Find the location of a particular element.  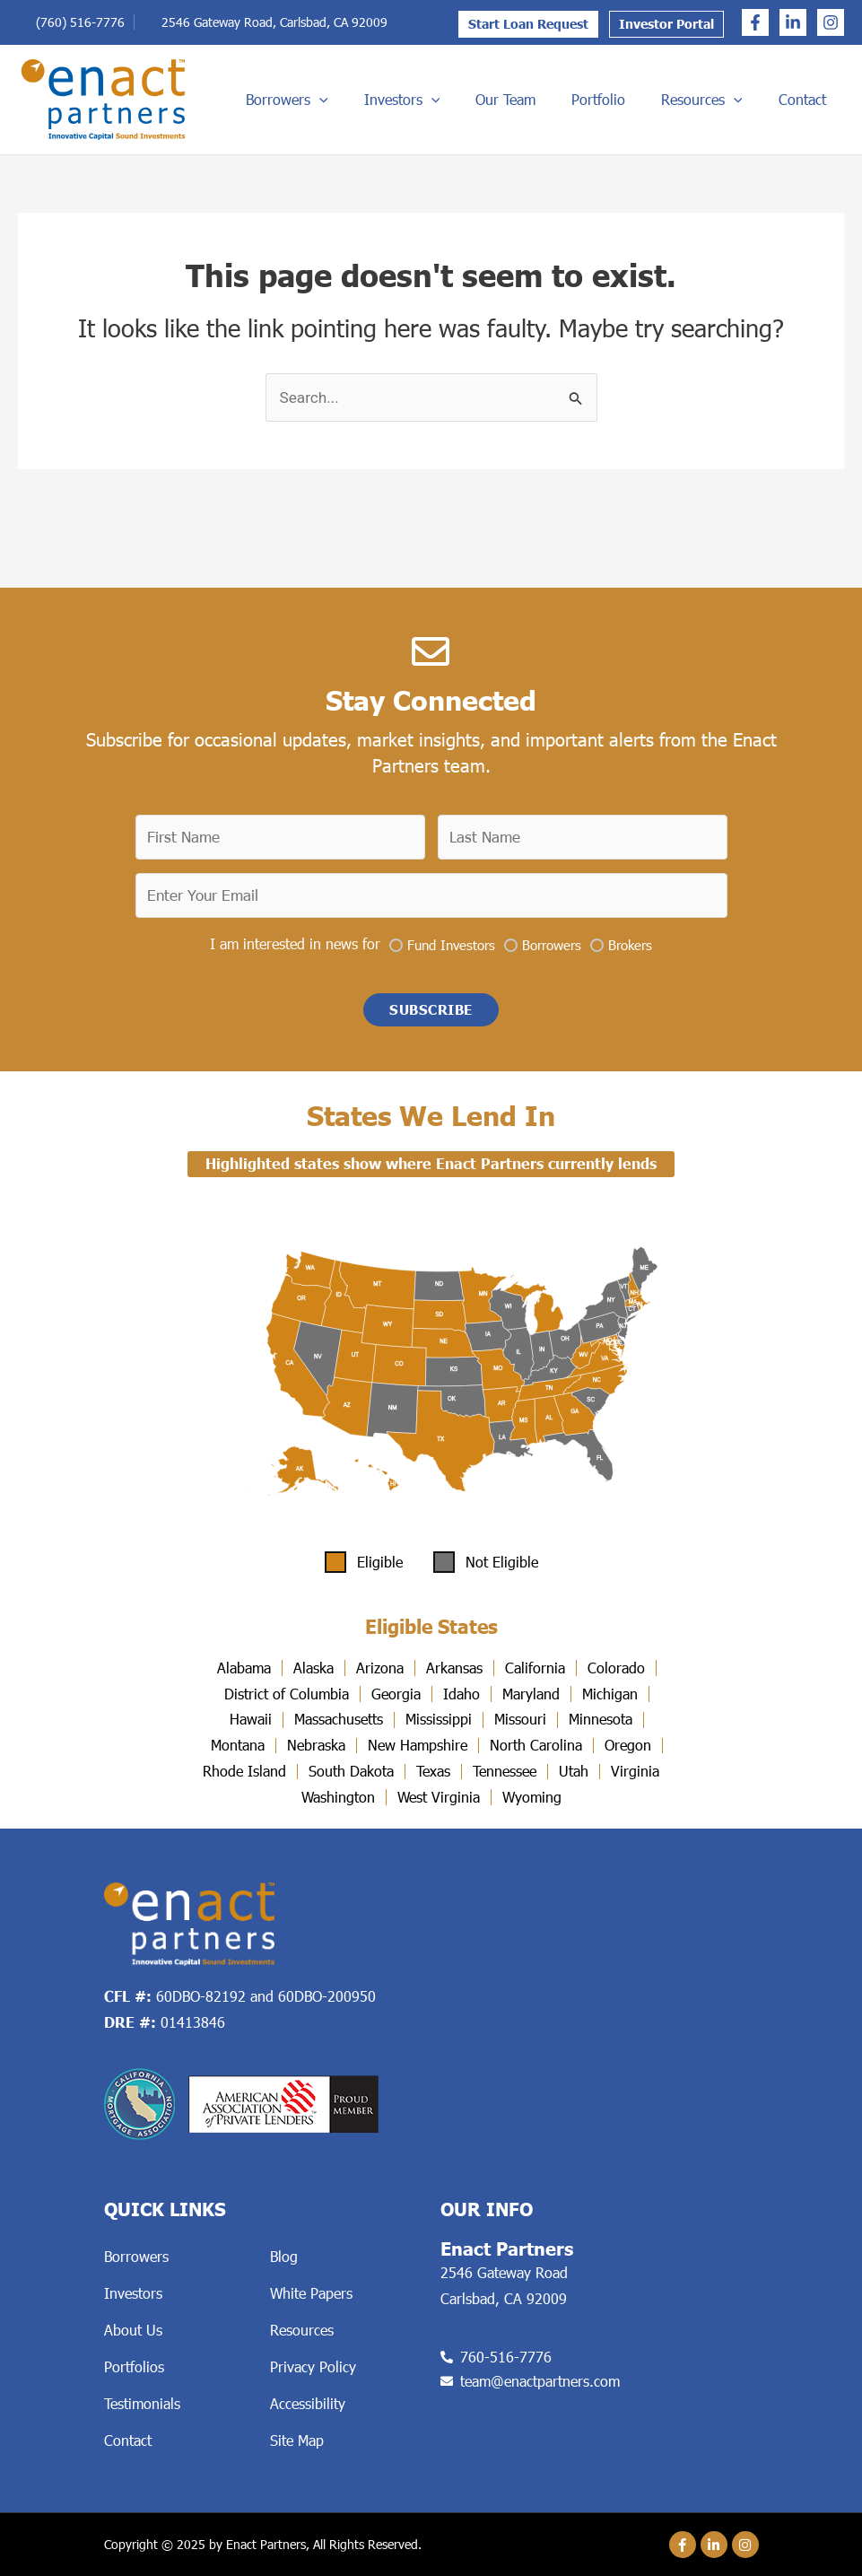

Privacy Policy is located at coordinates (313, 2366).